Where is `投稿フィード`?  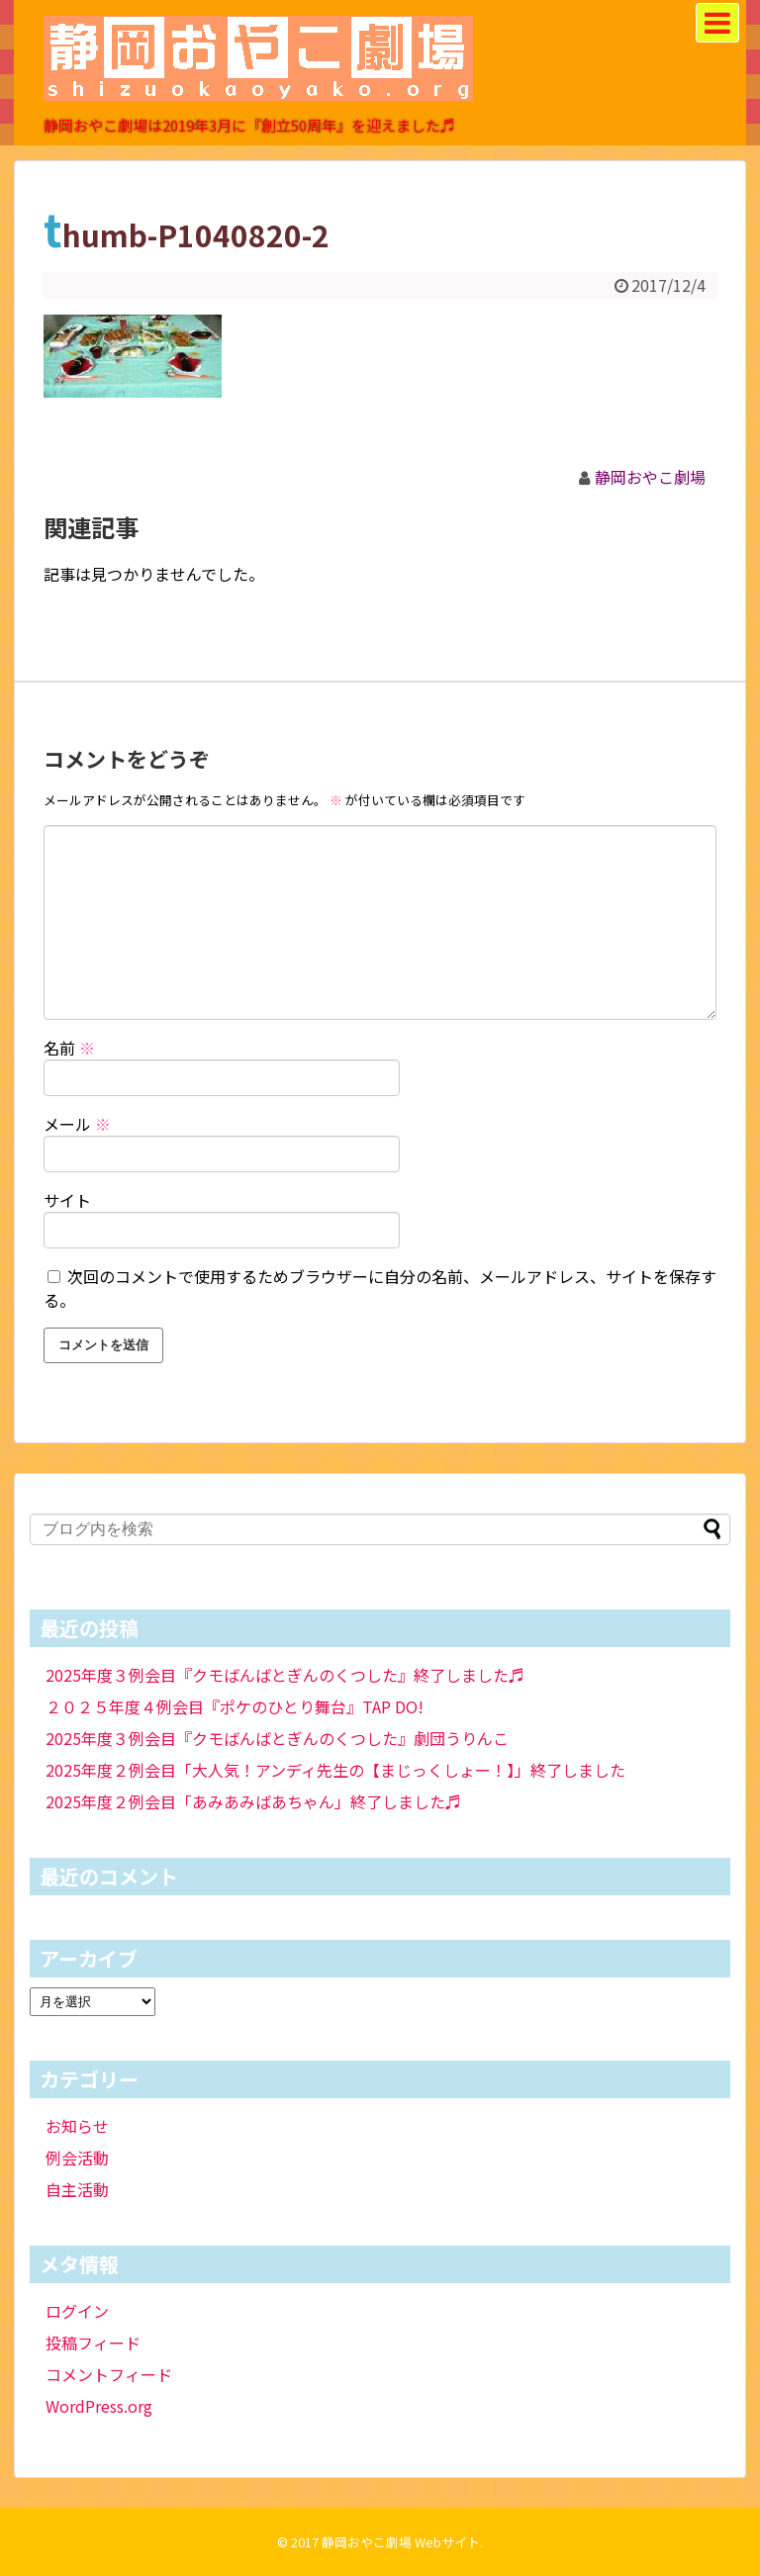
投稿フィード is located at coordinates (93, 2342).